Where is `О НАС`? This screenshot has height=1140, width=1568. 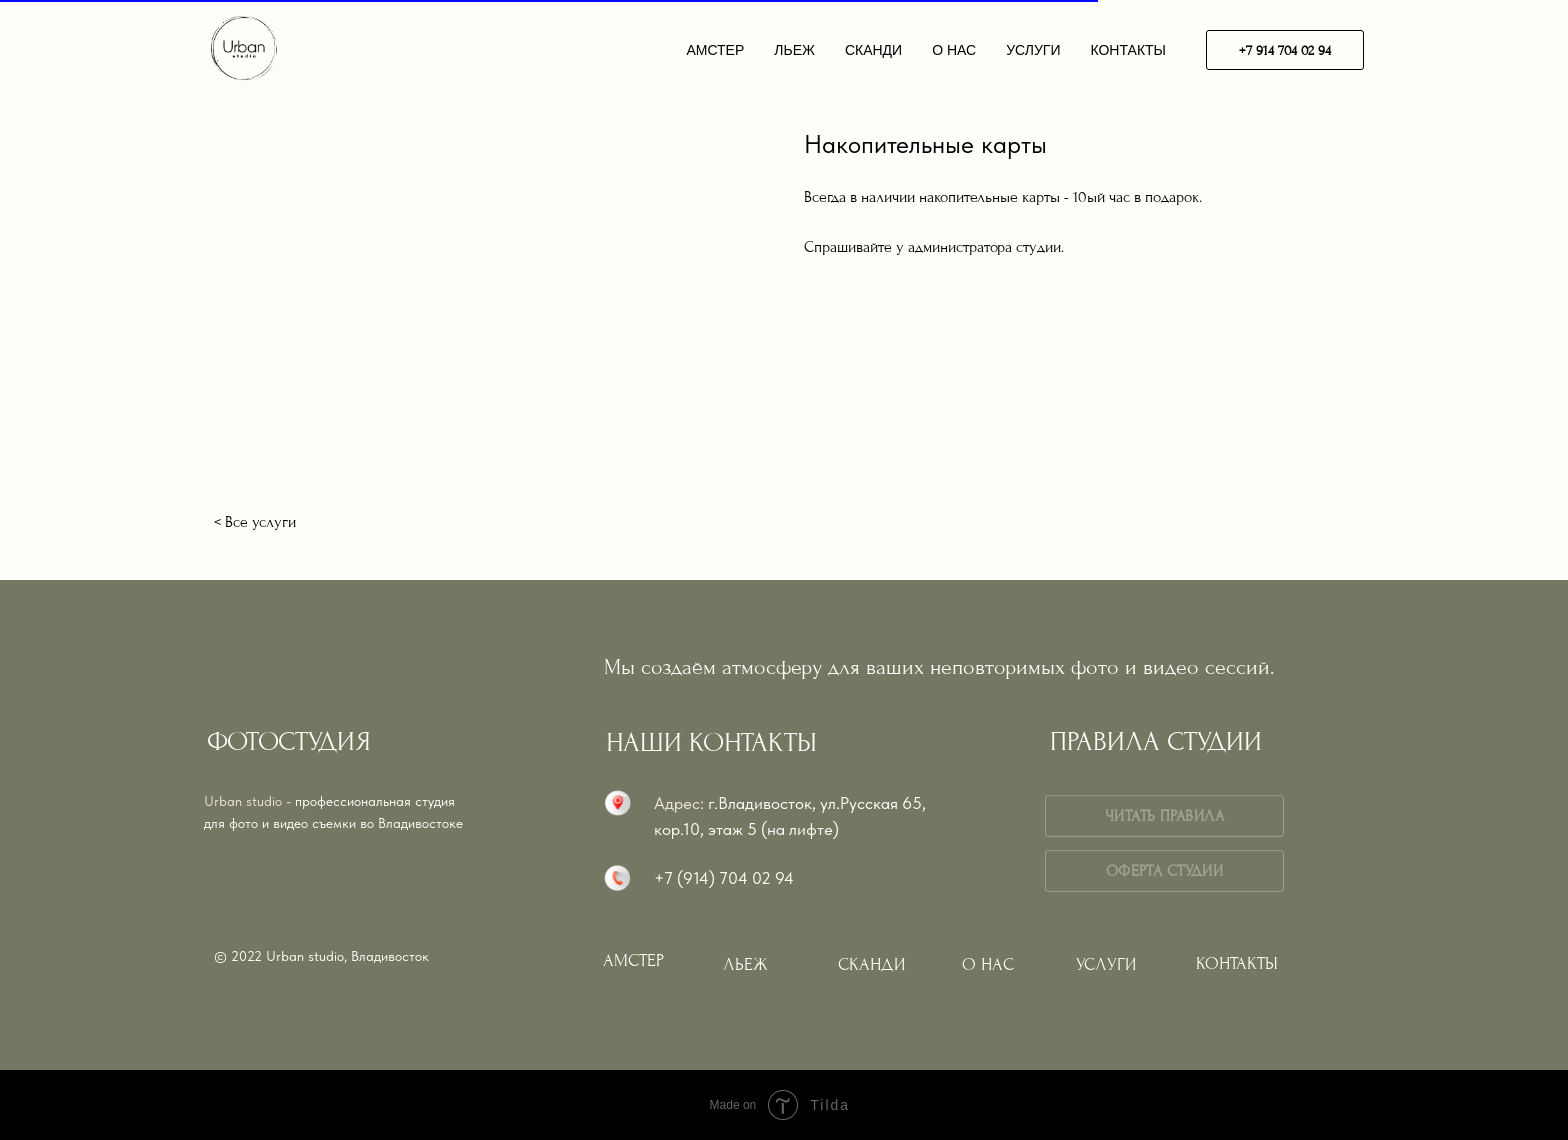 О НАС is located at coordinates (954, 50).